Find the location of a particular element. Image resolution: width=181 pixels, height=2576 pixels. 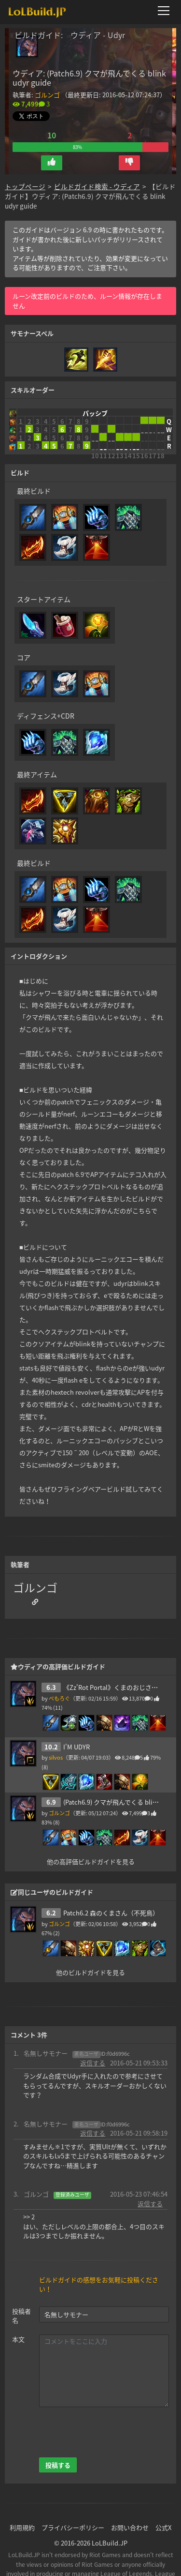

トップページ is located at coordinates (25, 186).